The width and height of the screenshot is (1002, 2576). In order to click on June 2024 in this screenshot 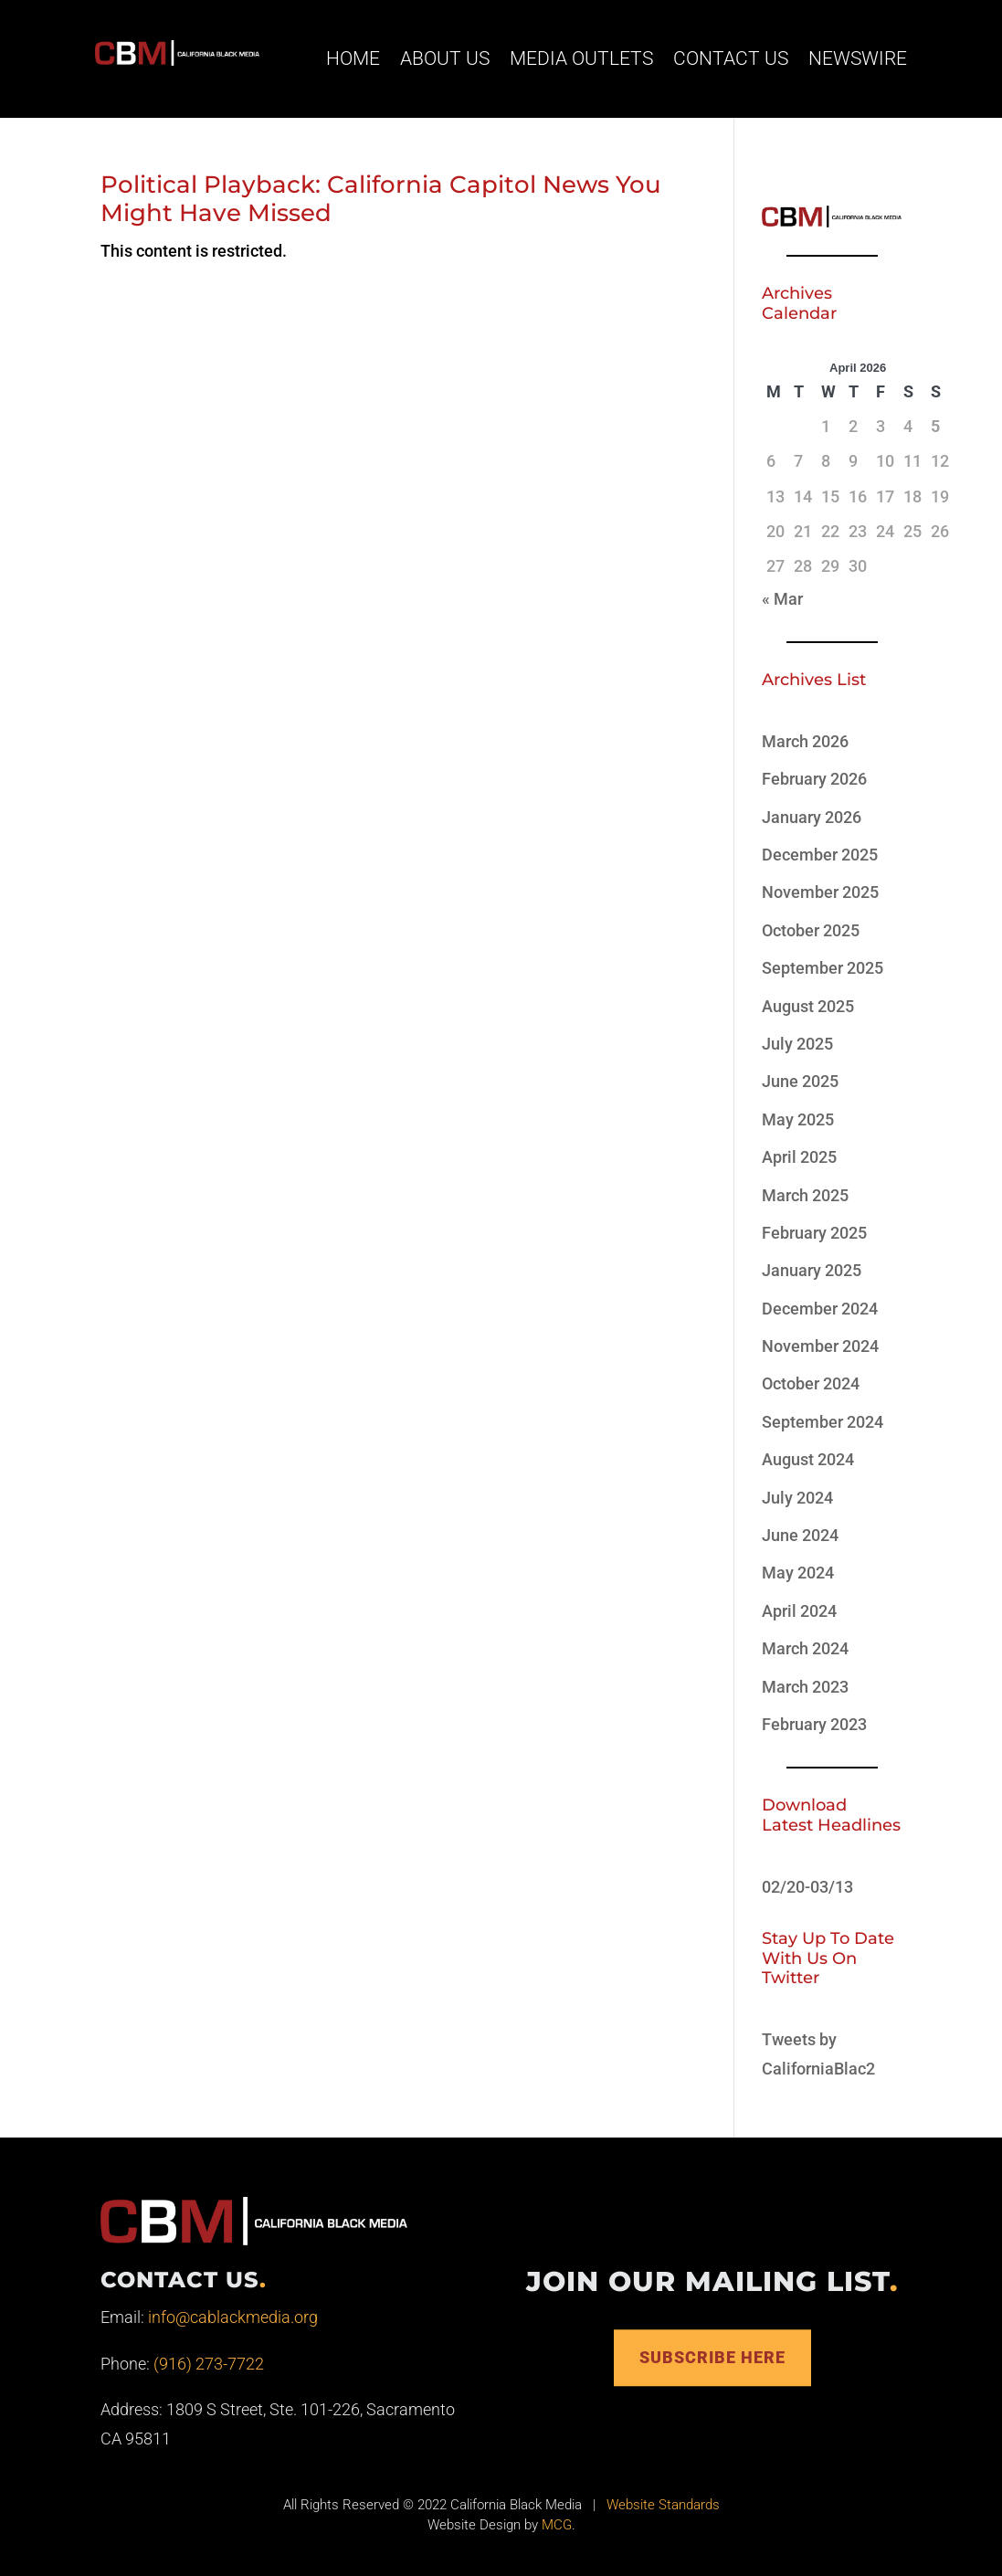, I will do `click(800, 1535)`.